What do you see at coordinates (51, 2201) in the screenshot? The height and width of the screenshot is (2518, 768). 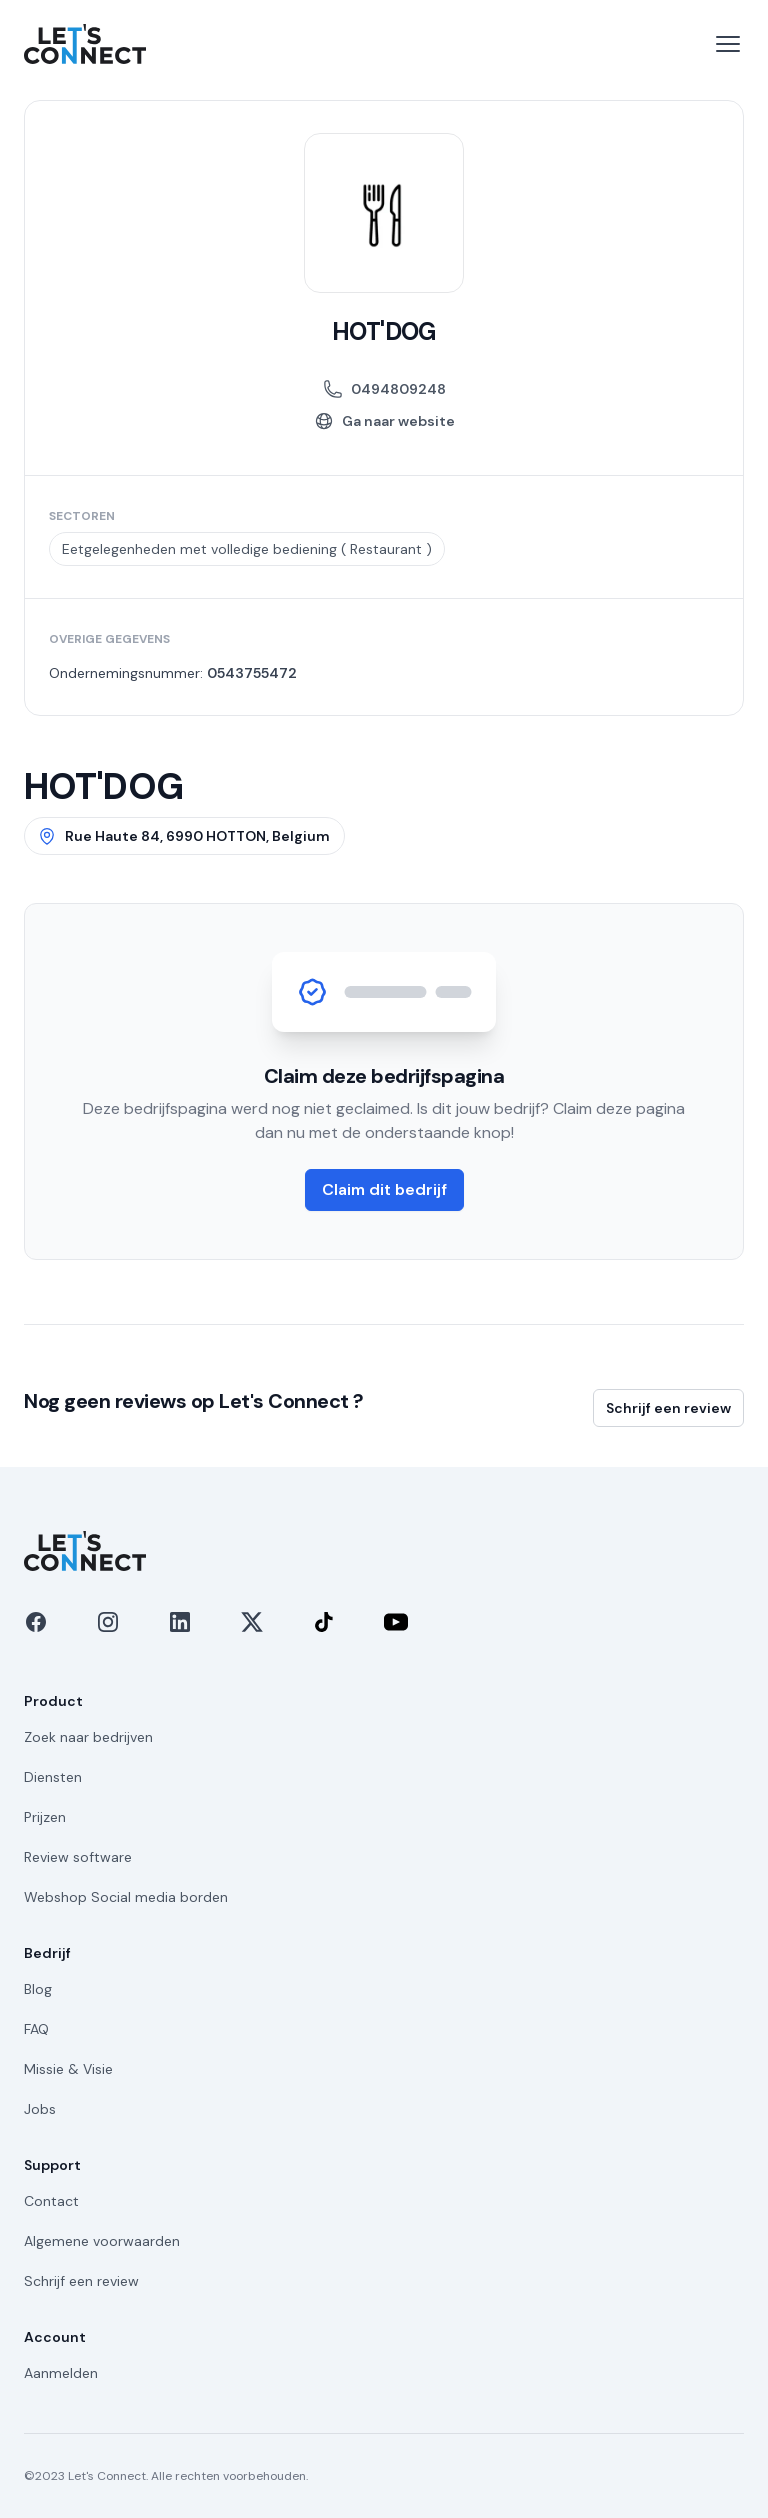 I see `Contact` at bounding box center [51, 2201].